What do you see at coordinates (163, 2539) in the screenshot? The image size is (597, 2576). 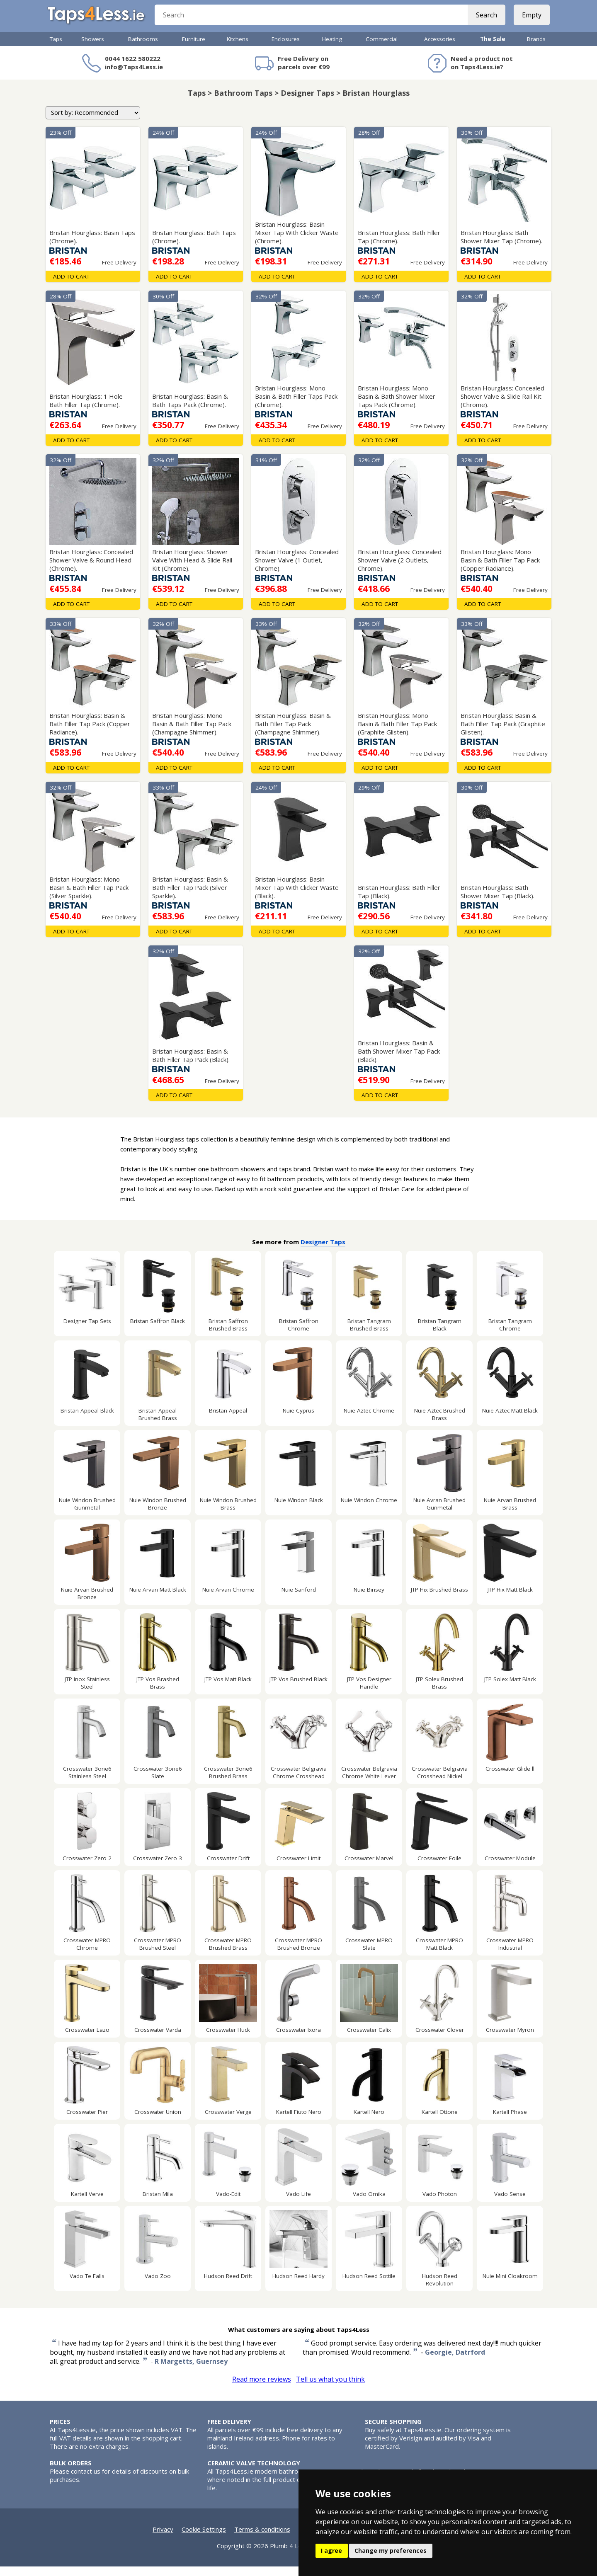 I see `Privacy` at bounding box center [163, 2539].